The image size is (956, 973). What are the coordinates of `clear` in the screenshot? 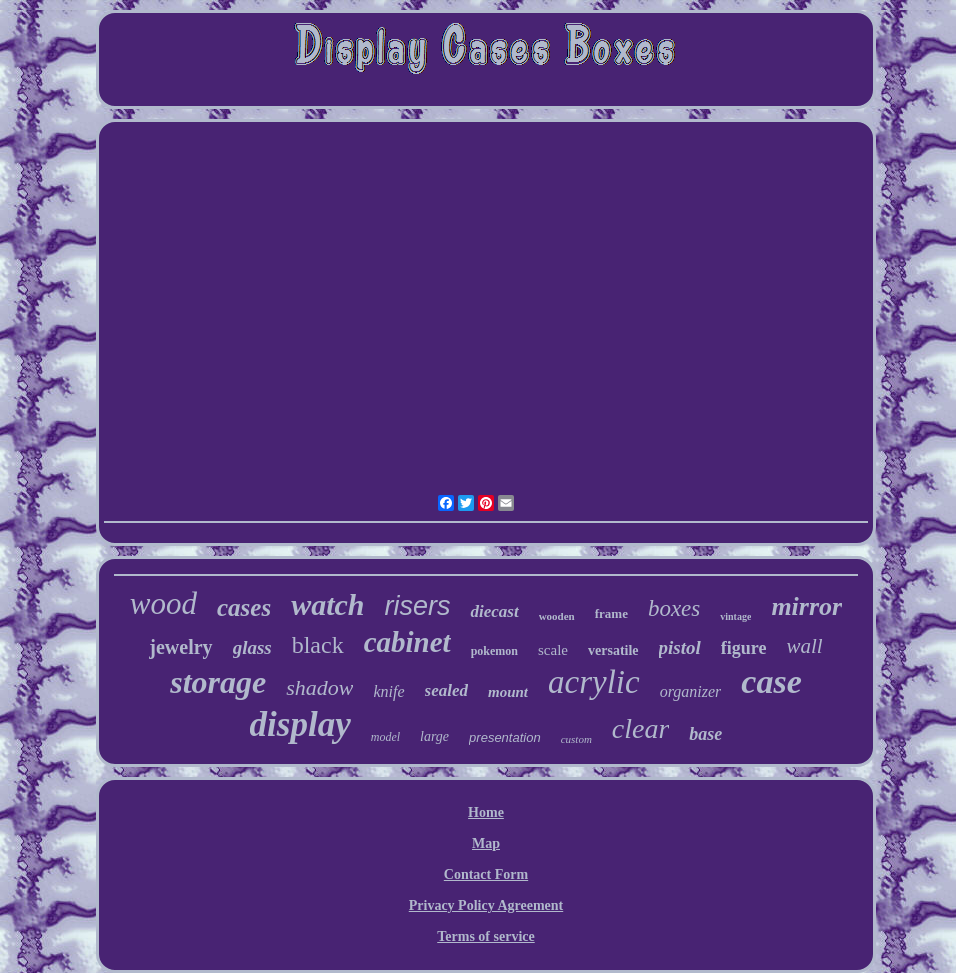 It's located at (641, 728).